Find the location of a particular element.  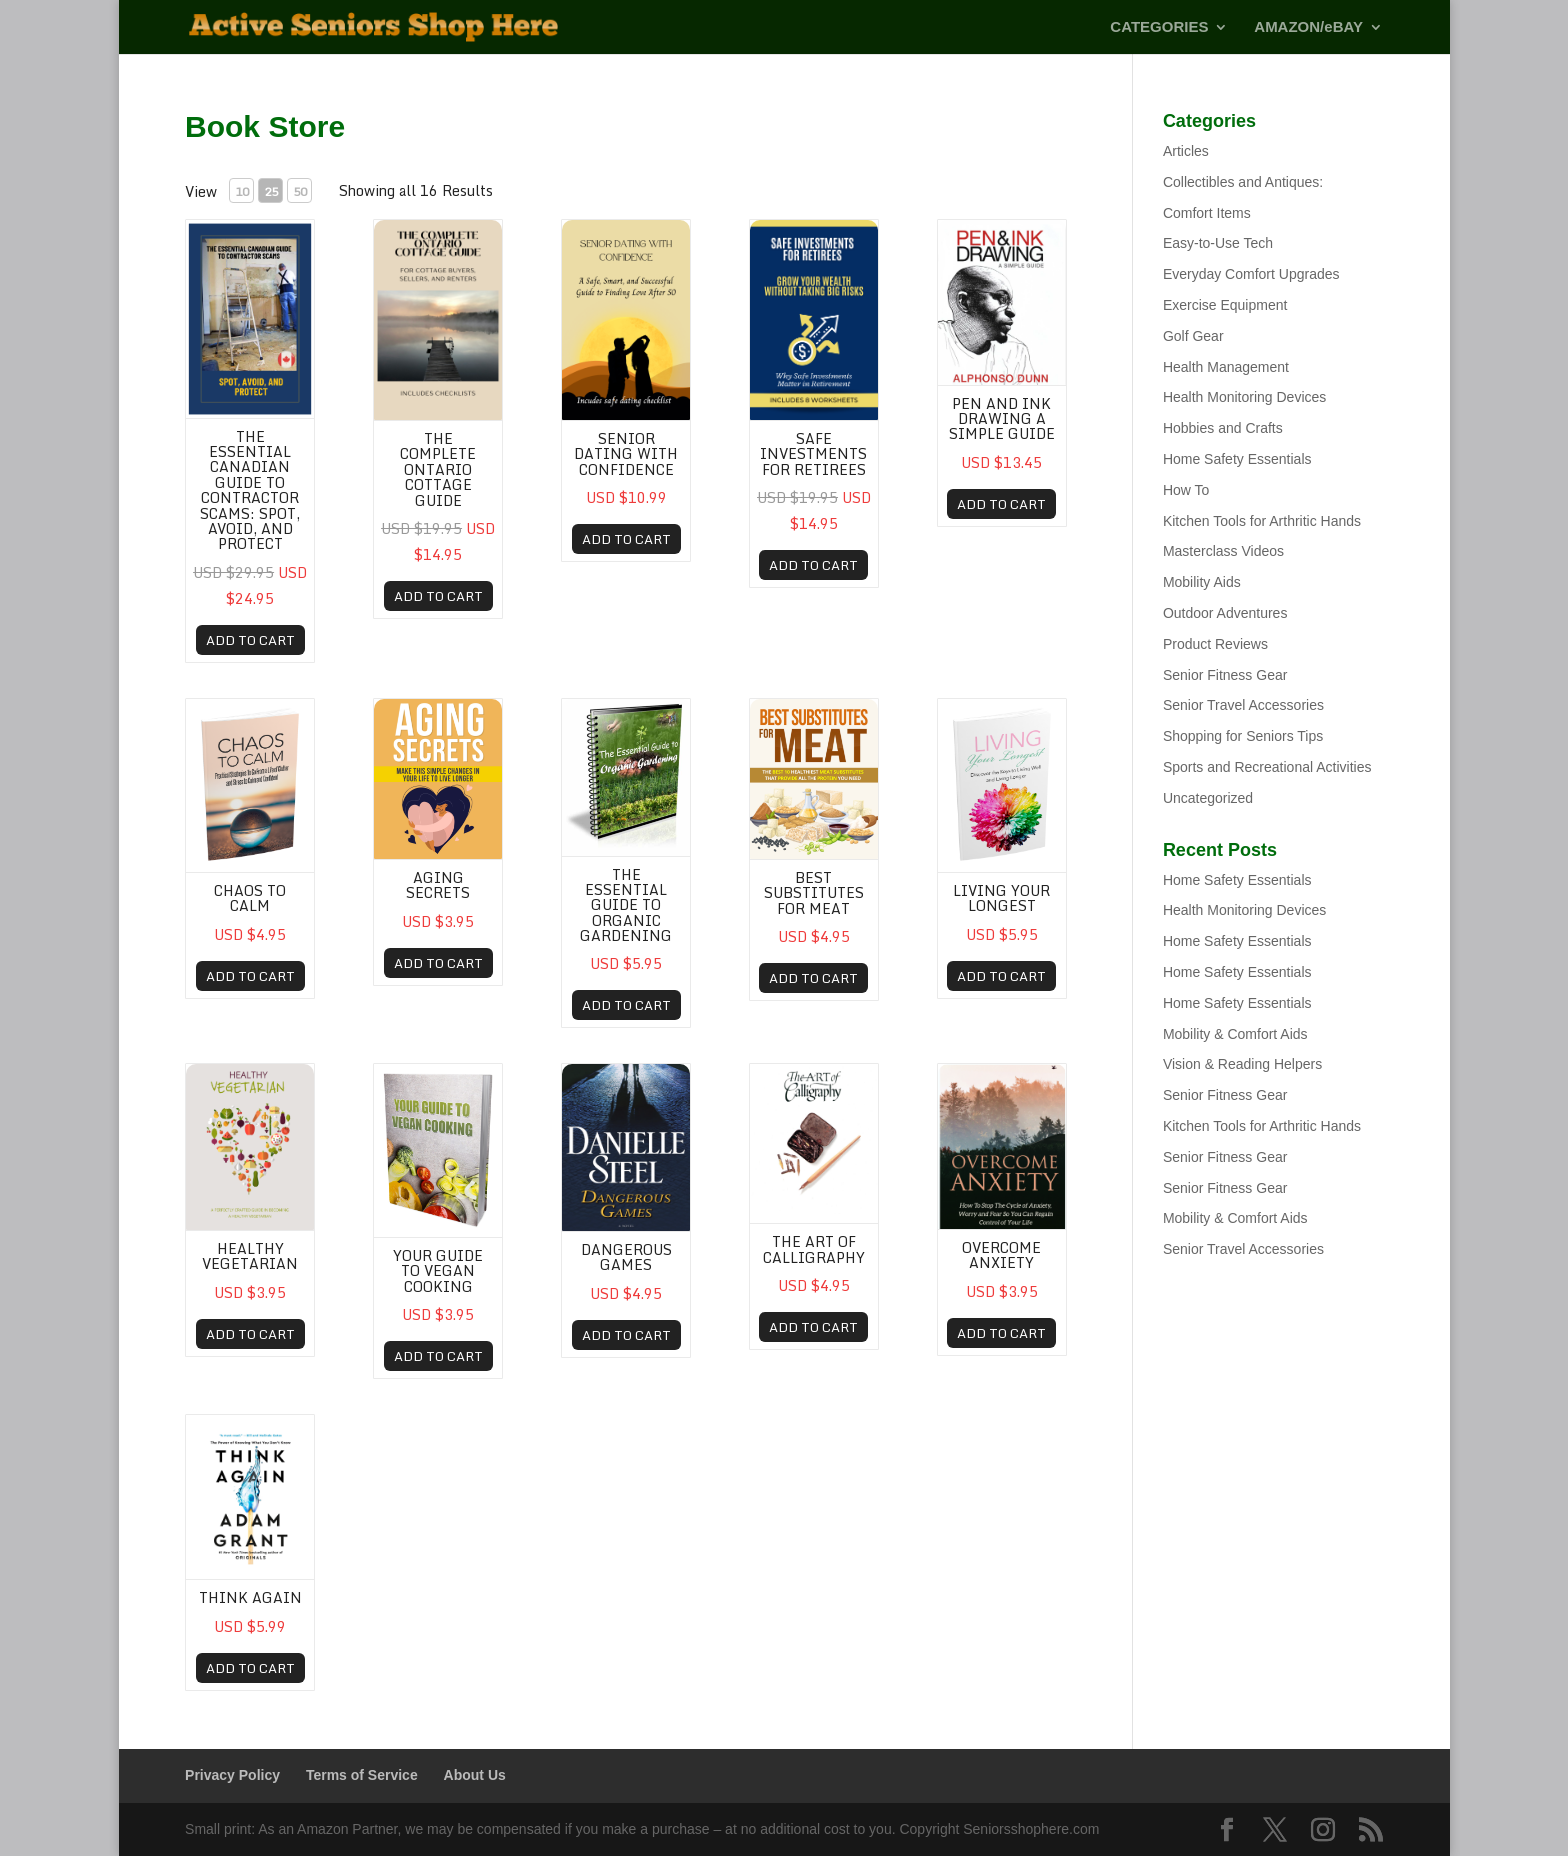

Think Again is located at coordinates (250, 1597).